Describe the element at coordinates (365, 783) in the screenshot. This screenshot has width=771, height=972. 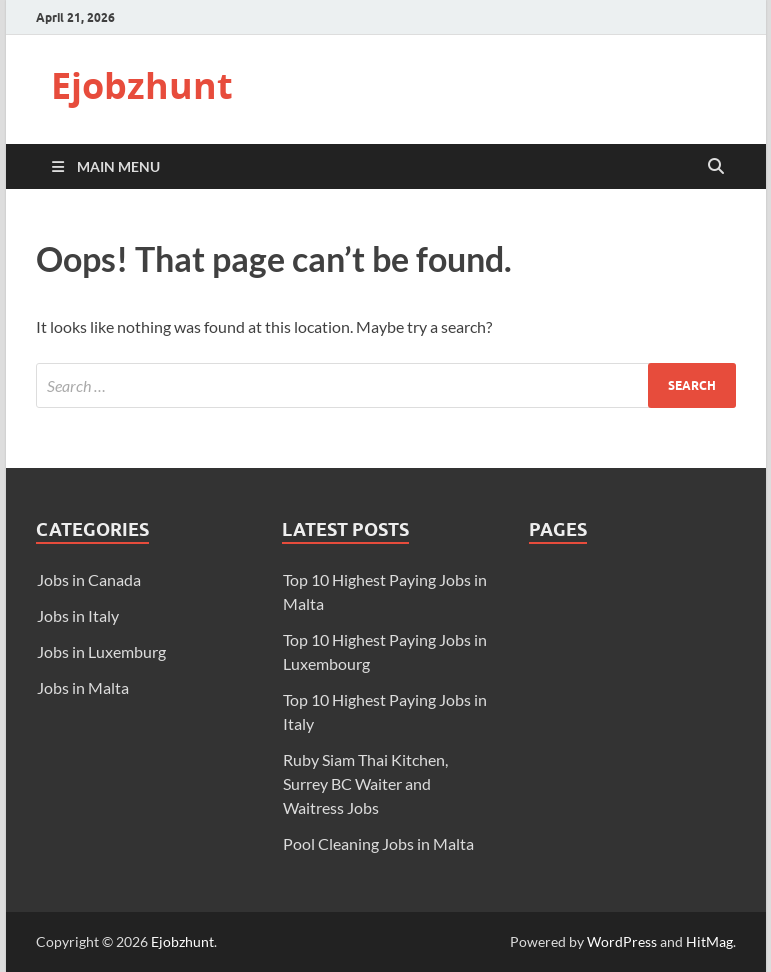
I see `Ruby Siam Thai Kitchen, Surrey BC Waiter and Waitress Jobs` at that location.